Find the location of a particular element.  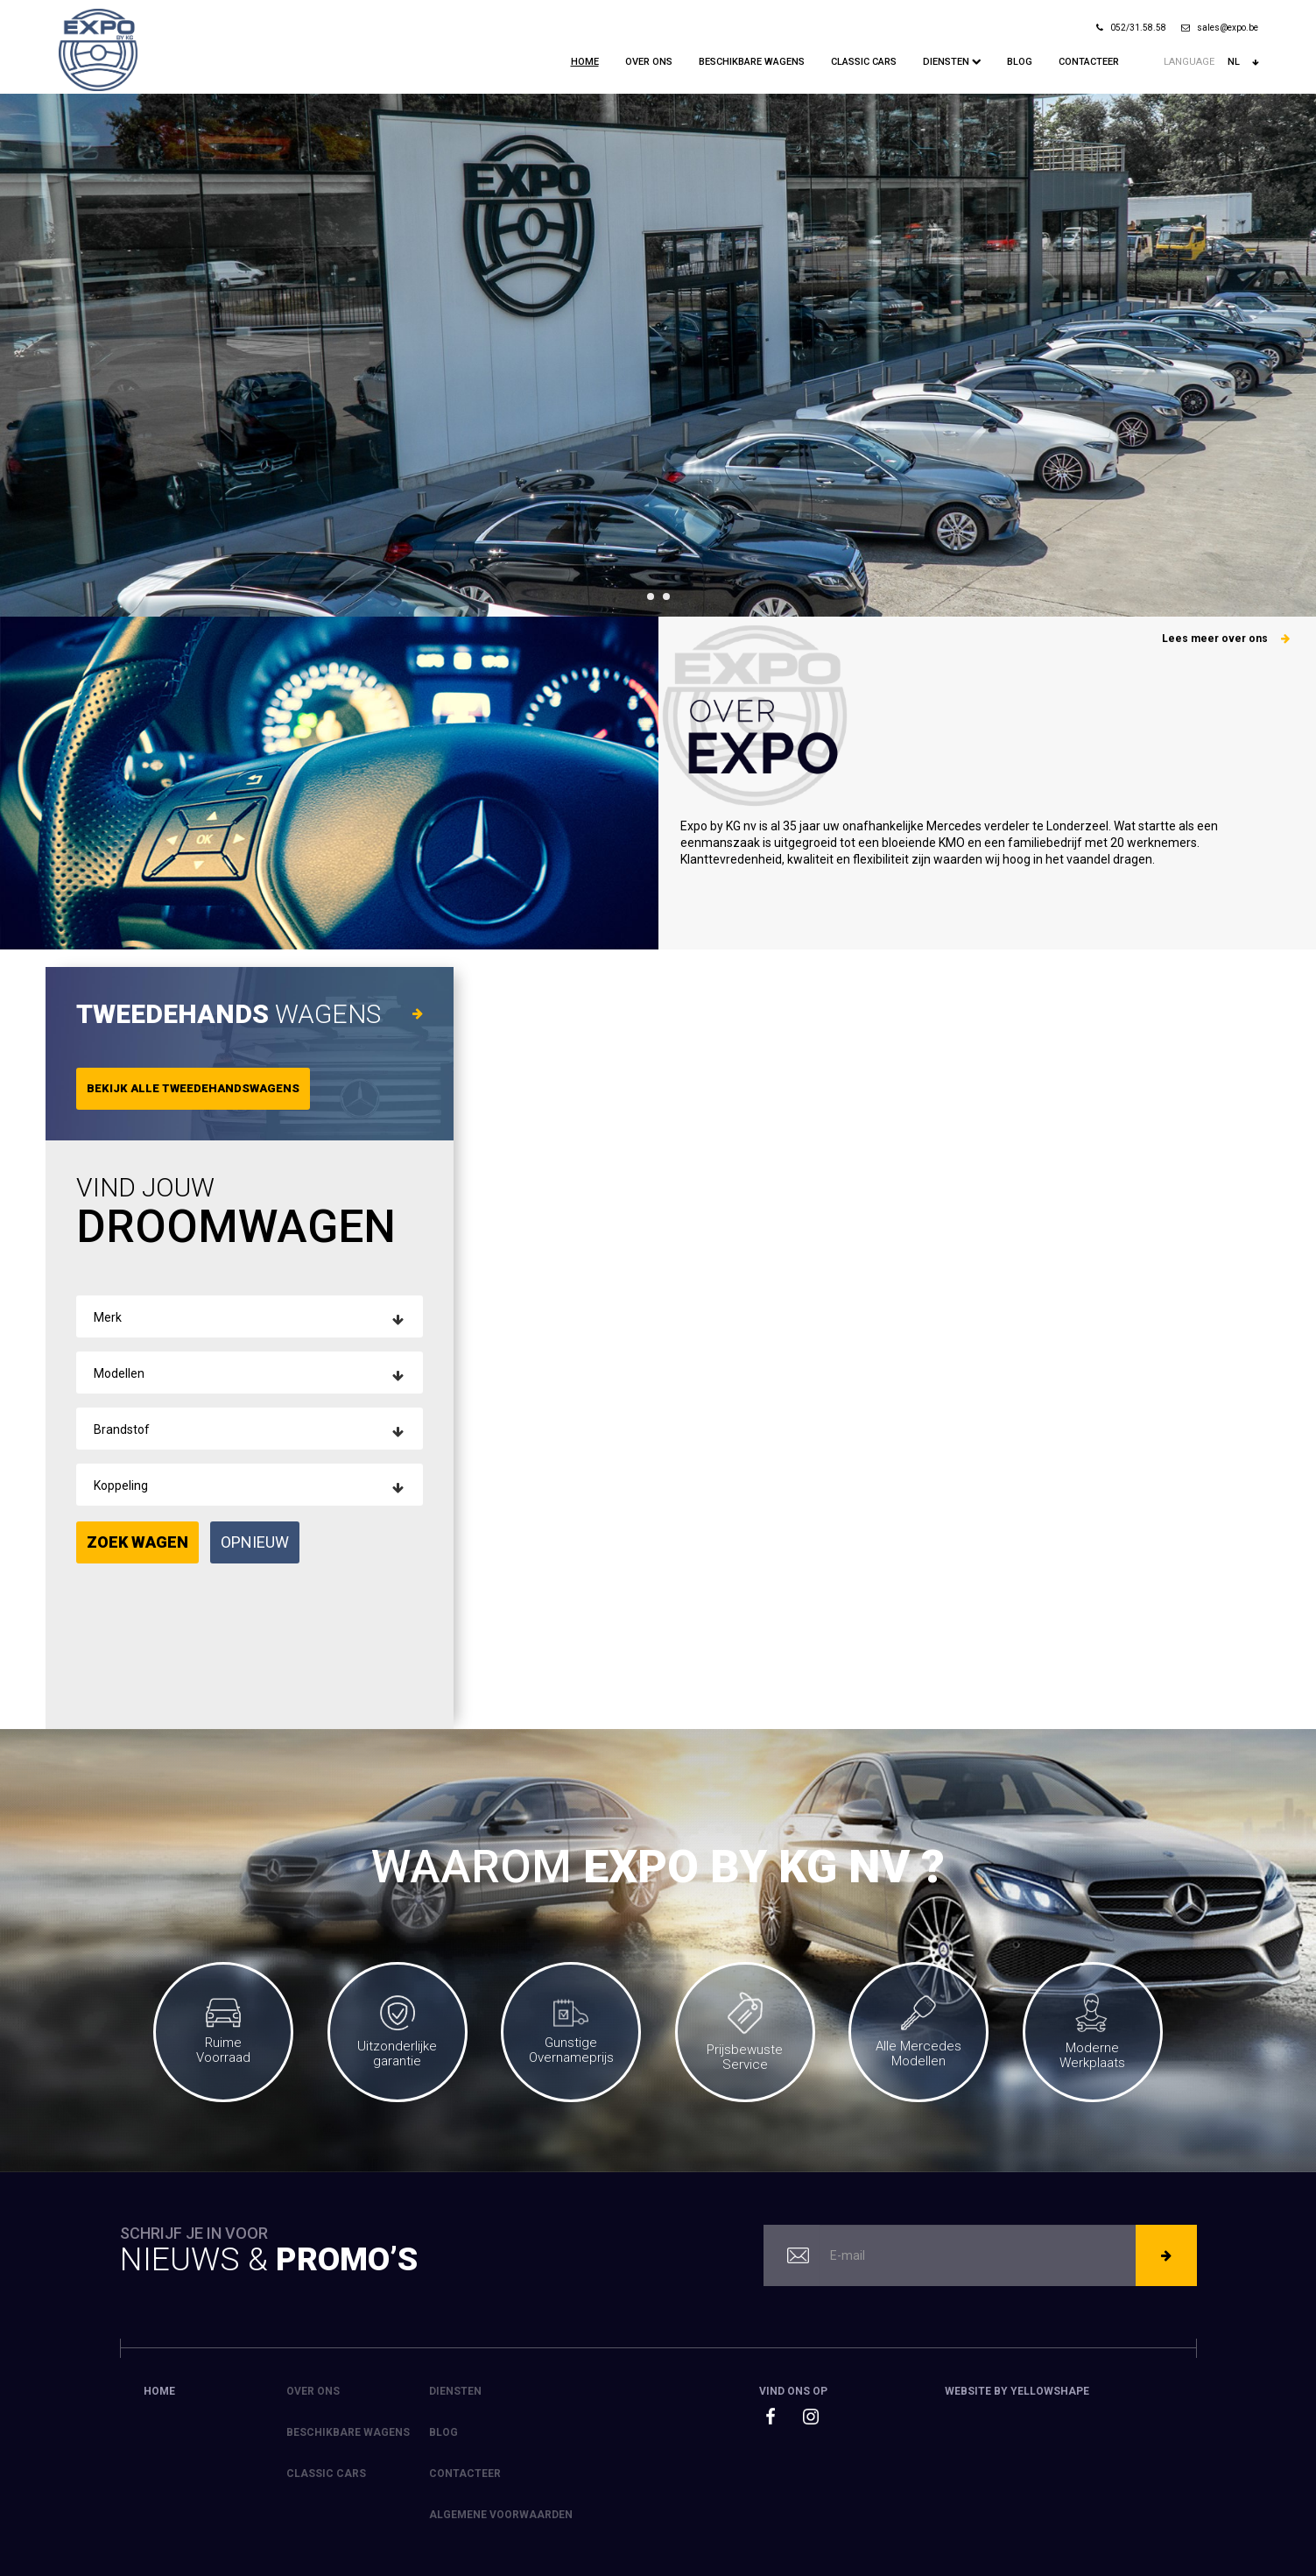

Blog is located at coordinates (1019, 61).